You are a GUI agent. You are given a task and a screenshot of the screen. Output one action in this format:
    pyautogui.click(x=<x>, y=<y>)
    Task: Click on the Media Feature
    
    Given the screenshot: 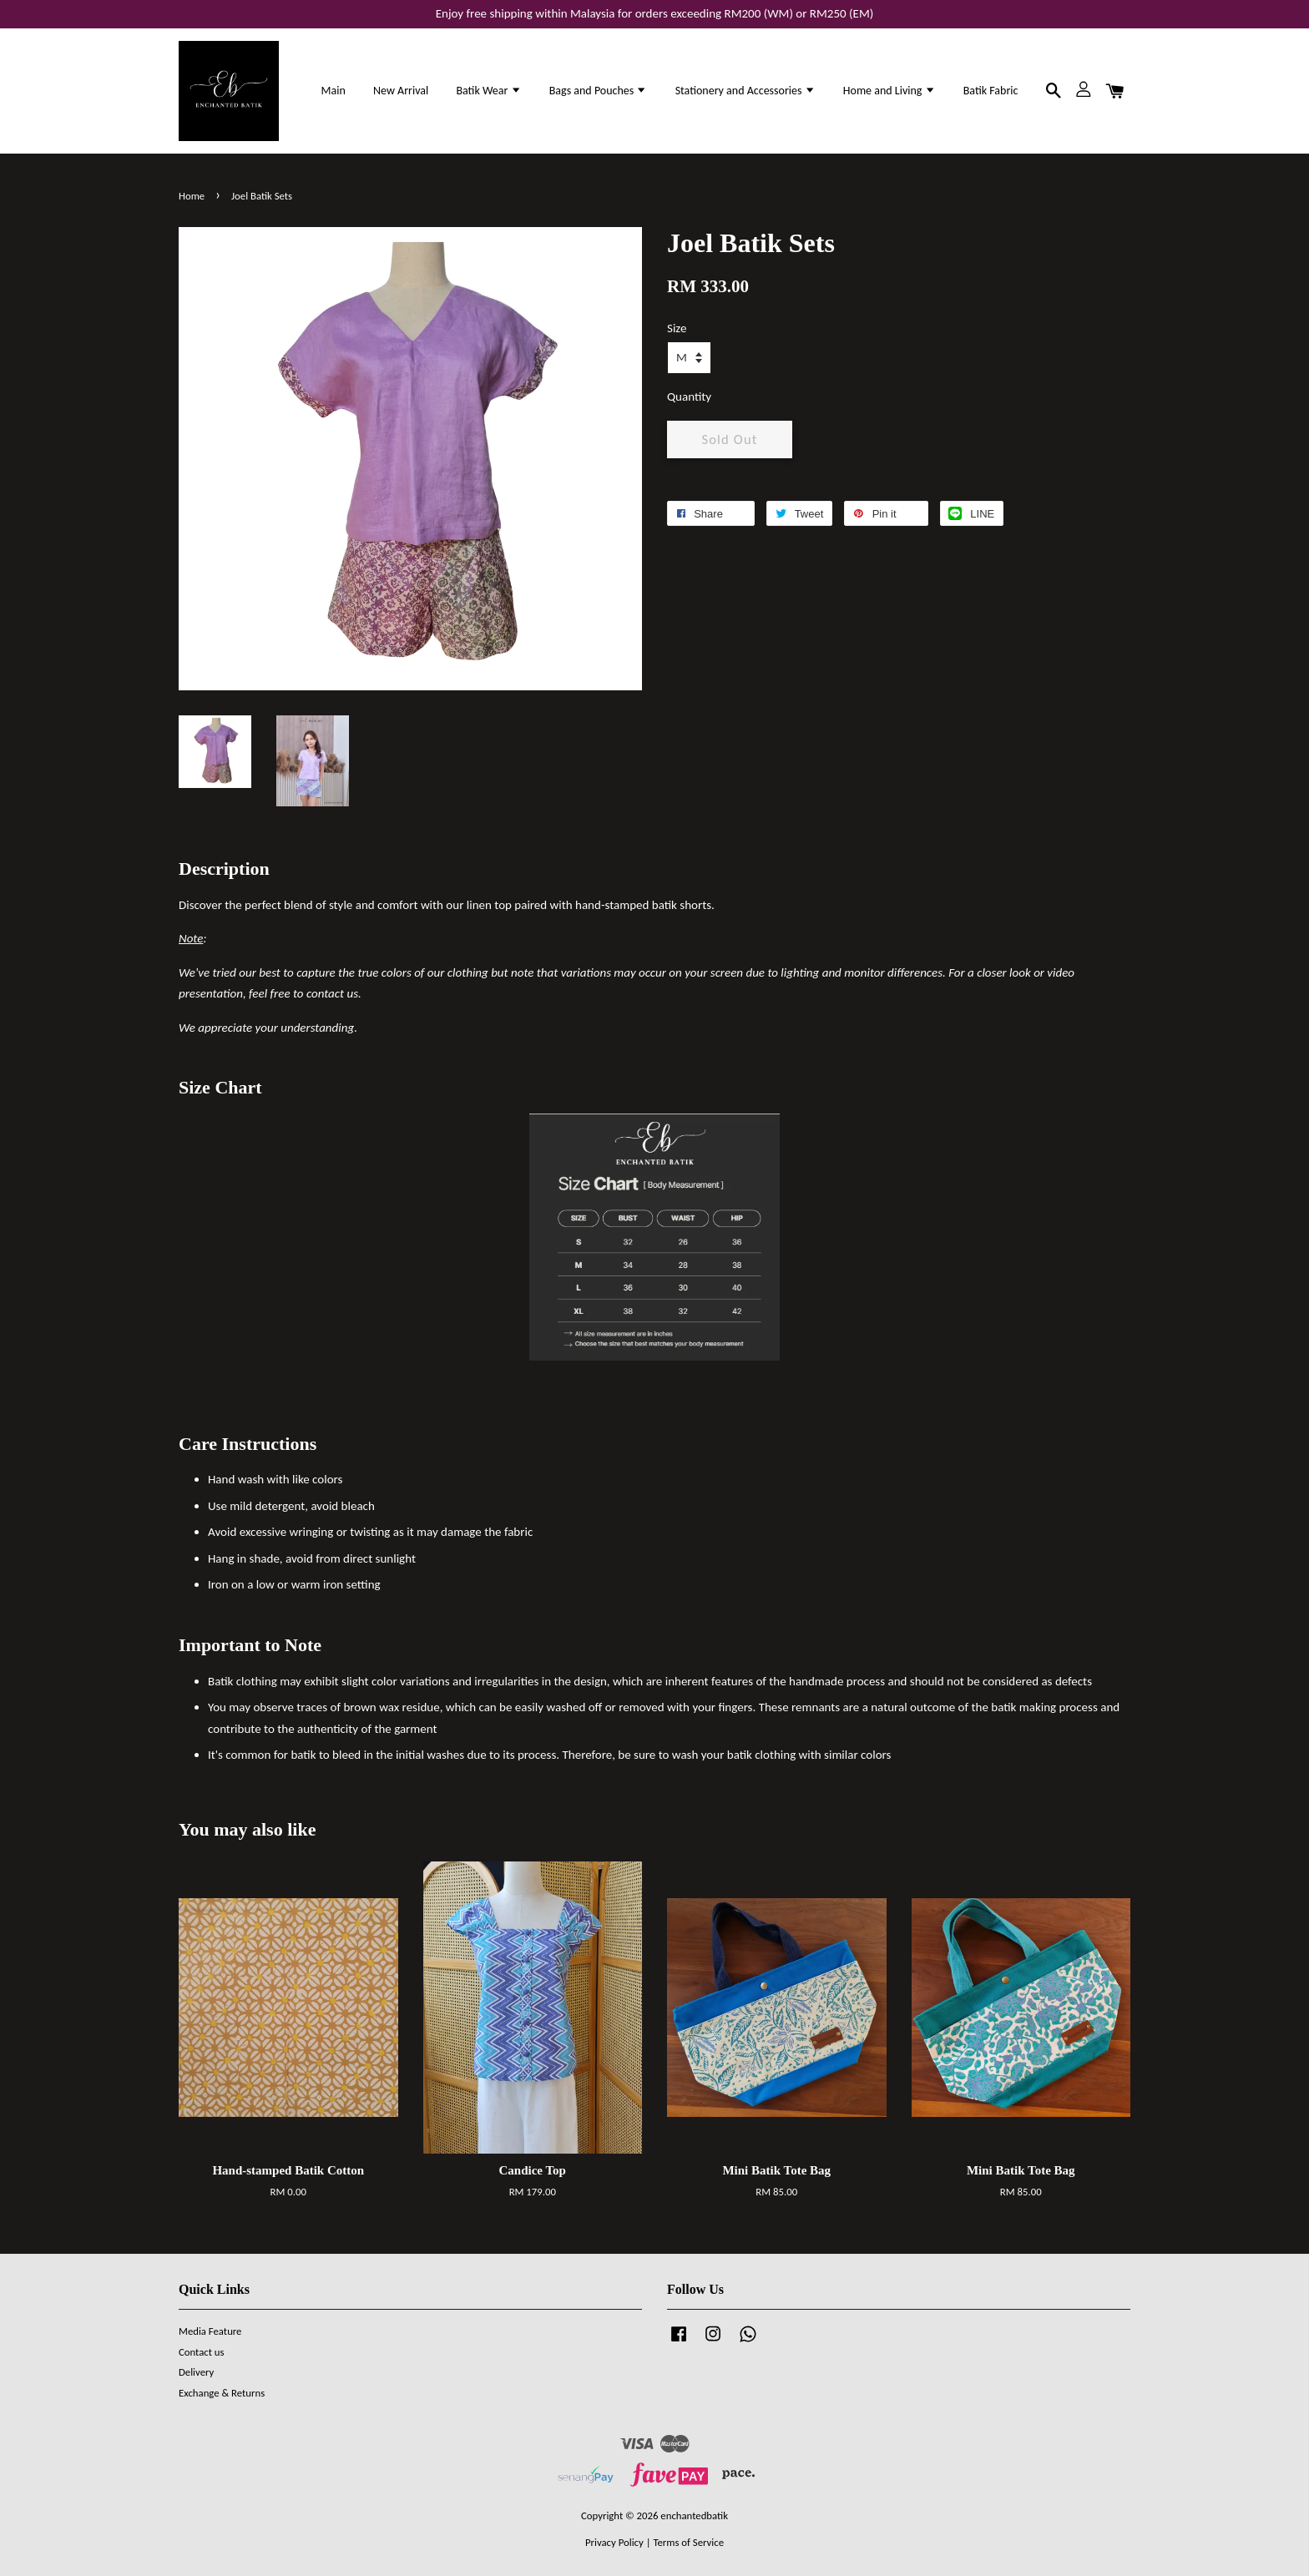 What is the action you would take?
    pyautogui.click(x=210, y=2331)
    